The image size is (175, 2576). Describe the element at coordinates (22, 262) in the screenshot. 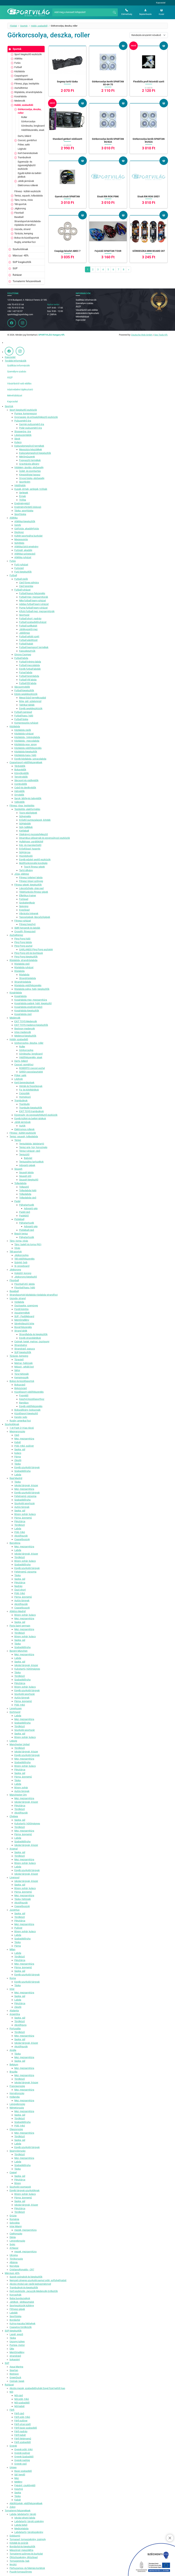

I see `SUP kiegészítők` at that location.